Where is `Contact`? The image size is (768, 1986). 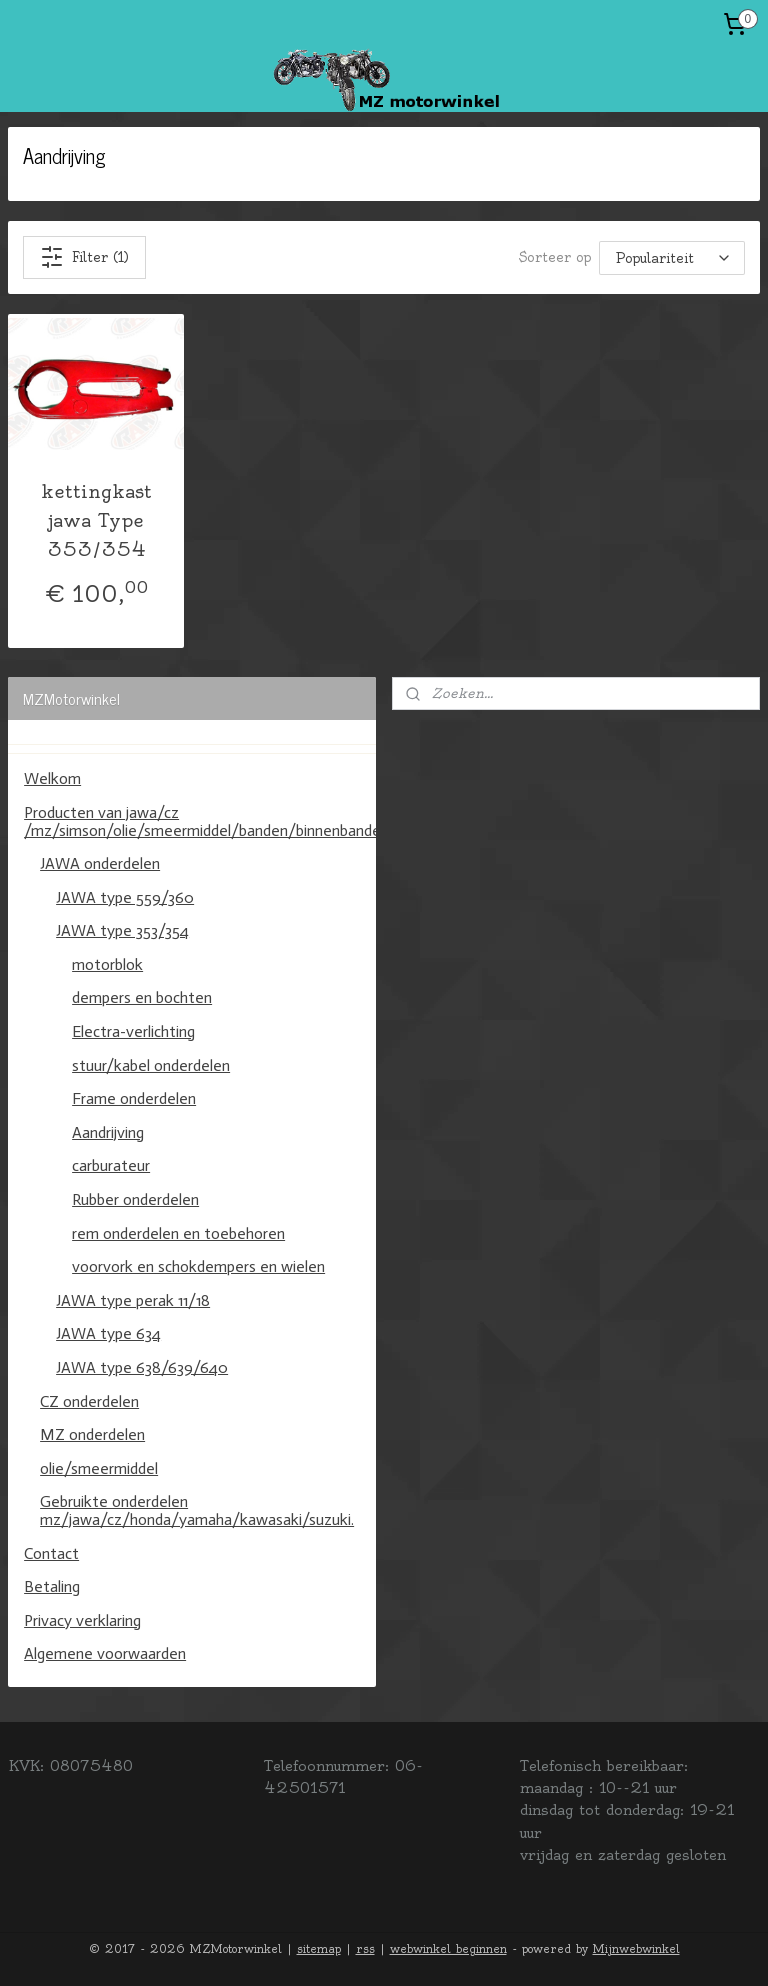 Contact is located at coordinates (51, 1553).